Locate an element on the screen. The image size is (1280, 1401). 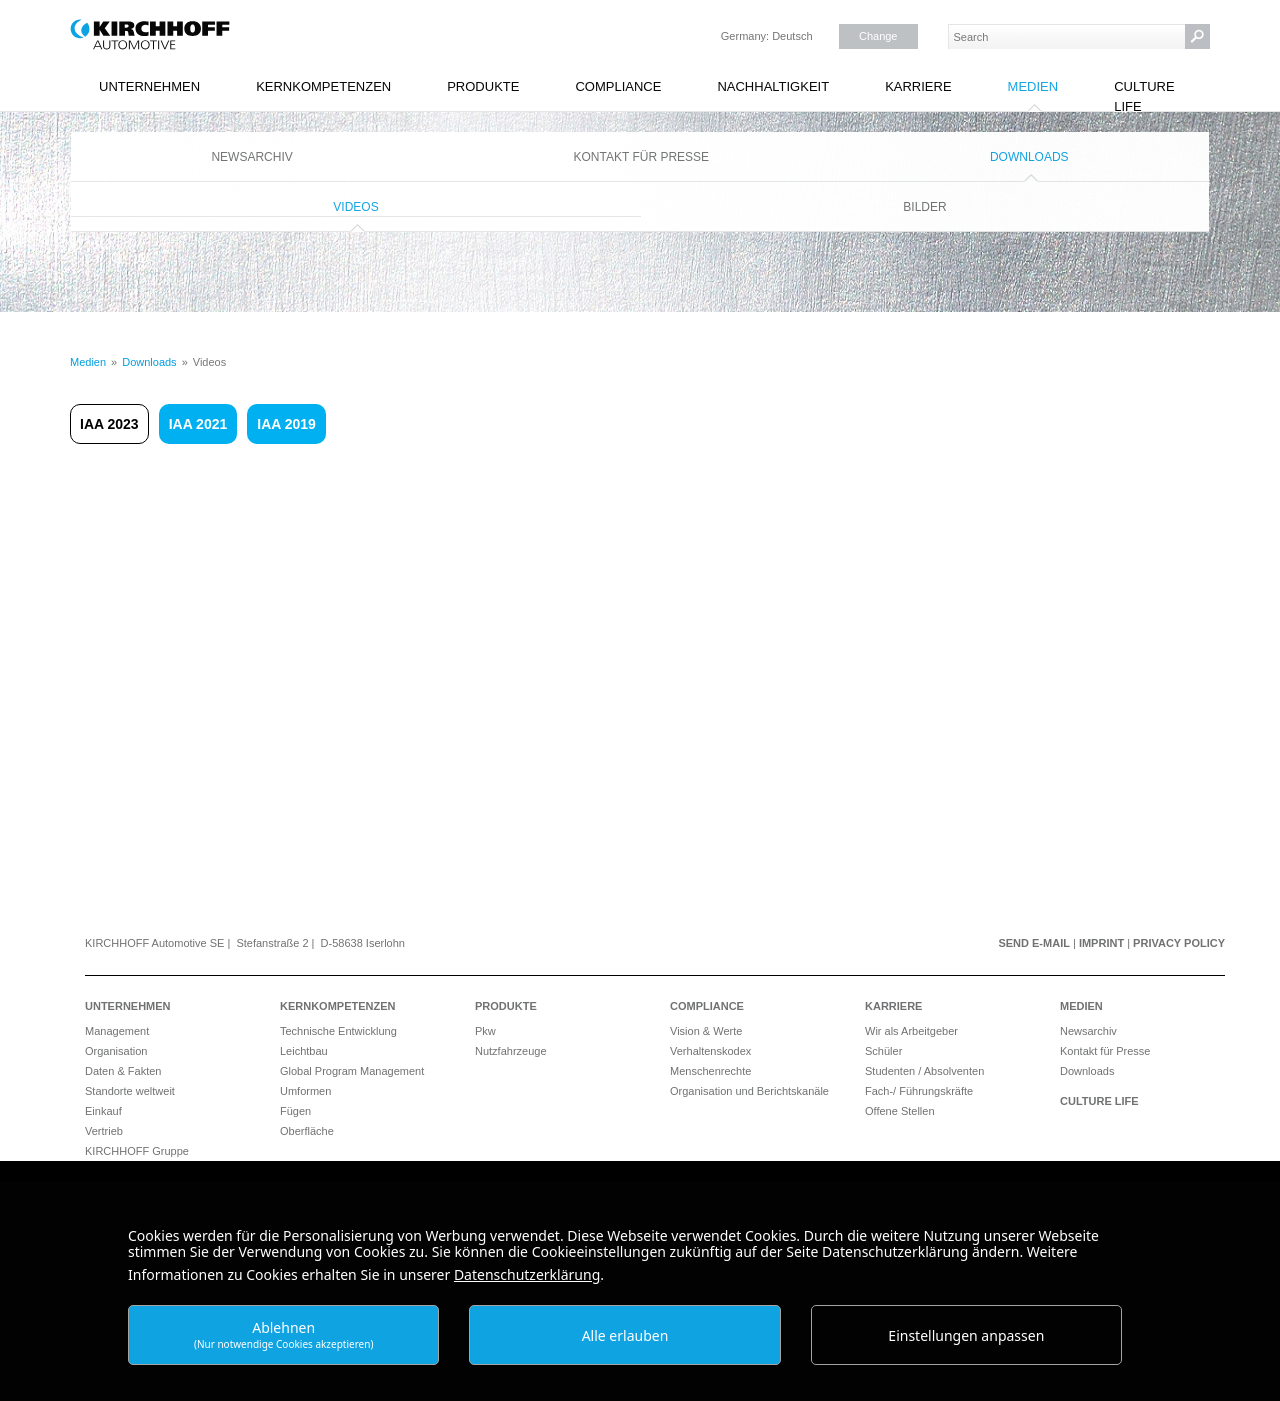
Vertrieb is located at coordinates (104, 1131).